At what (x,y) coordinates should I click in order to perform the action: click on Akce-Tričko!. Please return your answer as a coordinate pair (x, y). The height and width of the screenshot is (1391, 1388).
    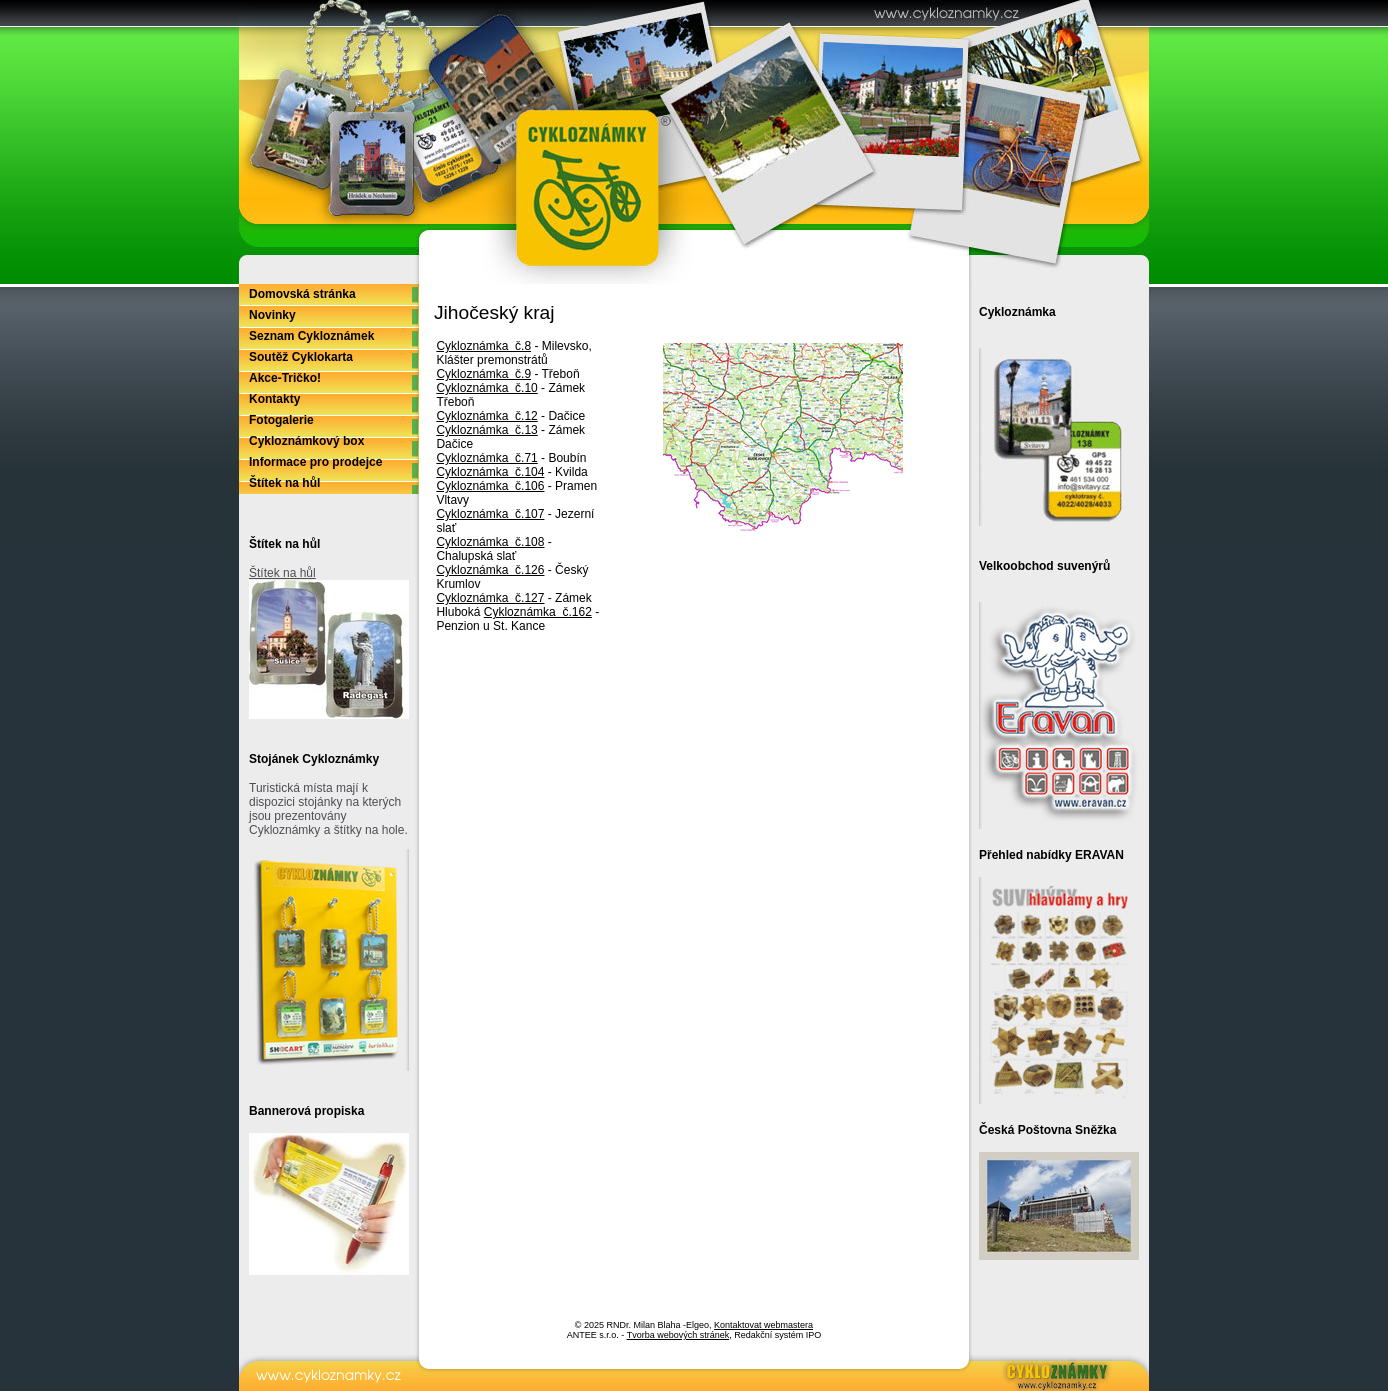
    Looking at the image, I should click on (285, 378).